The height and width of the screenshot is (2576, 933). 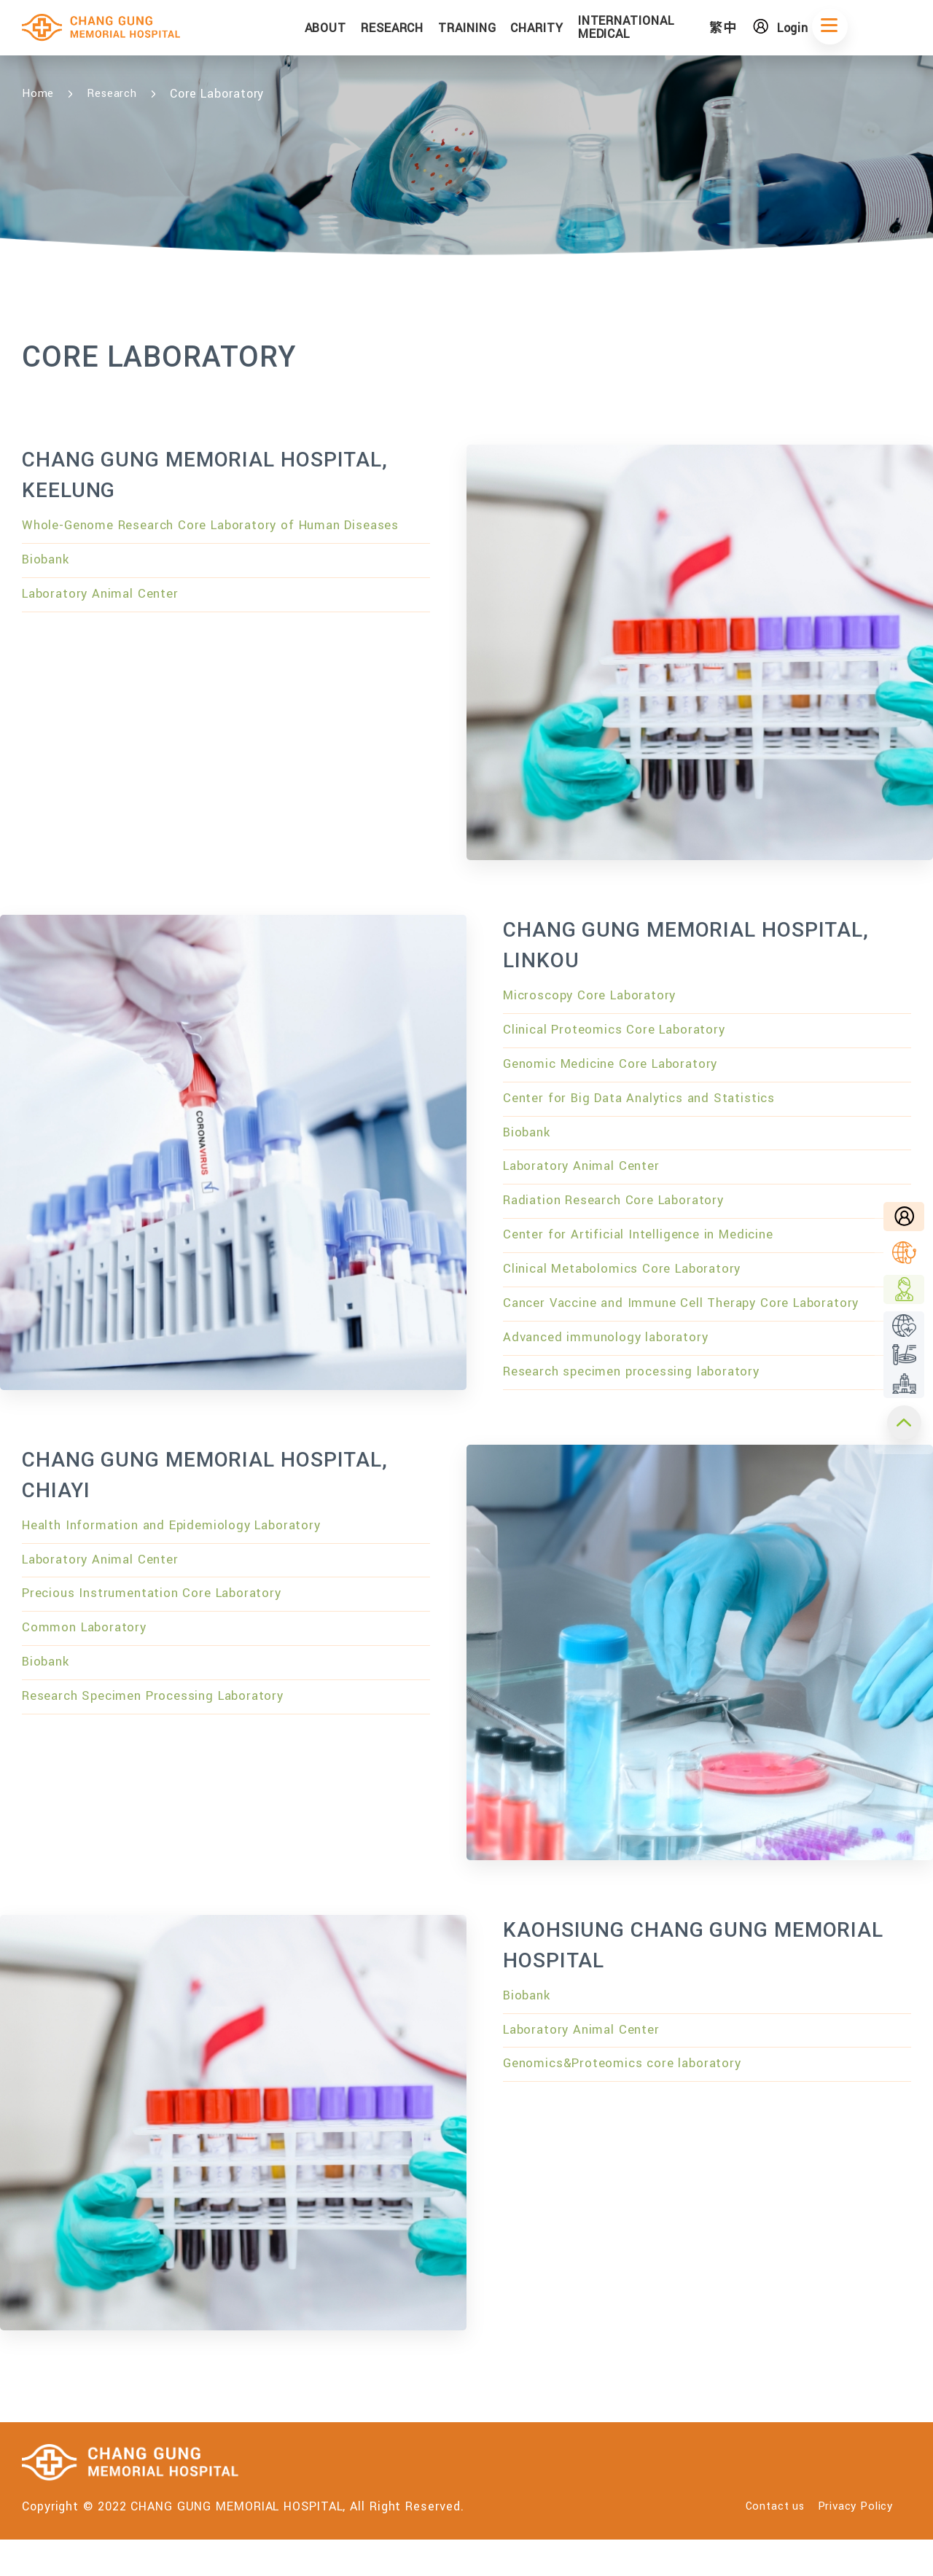 I want to click on Clinical Proteomics Core Laboratory, so click(x=623, y=1035).